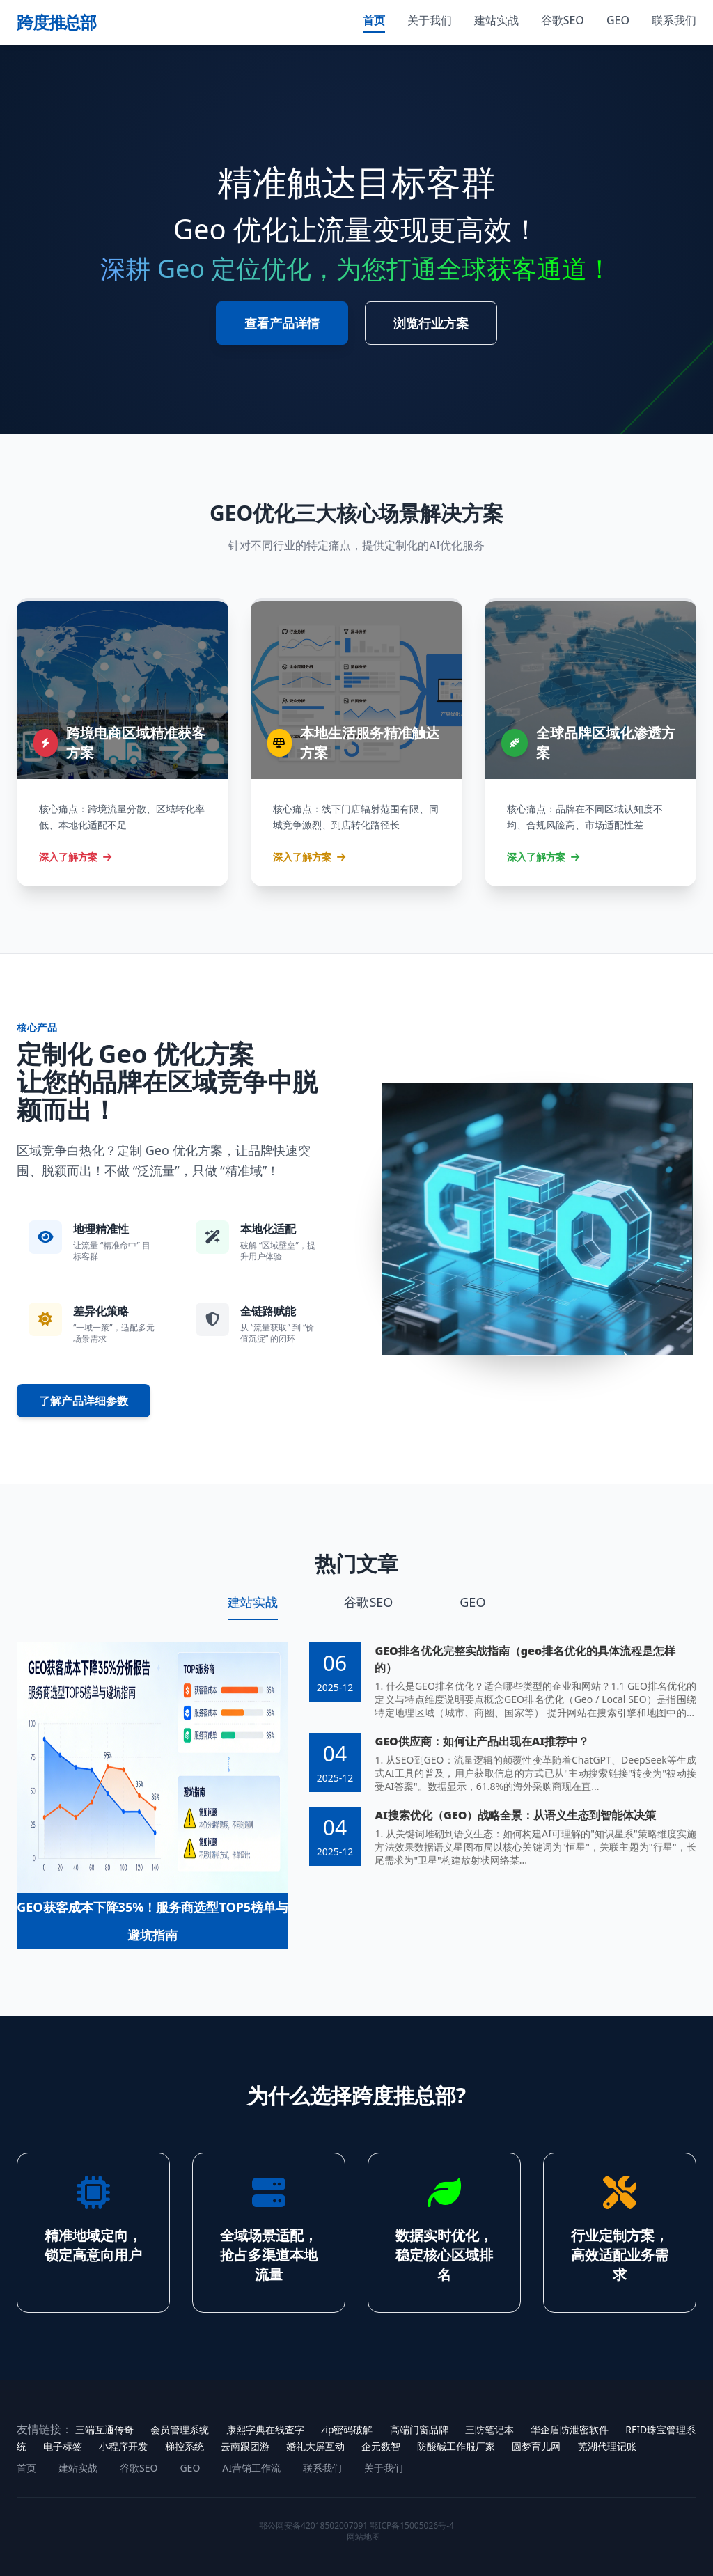  Describe the element at coordinates (496, 20) in the screenshot. I see `建站实战` at that location.